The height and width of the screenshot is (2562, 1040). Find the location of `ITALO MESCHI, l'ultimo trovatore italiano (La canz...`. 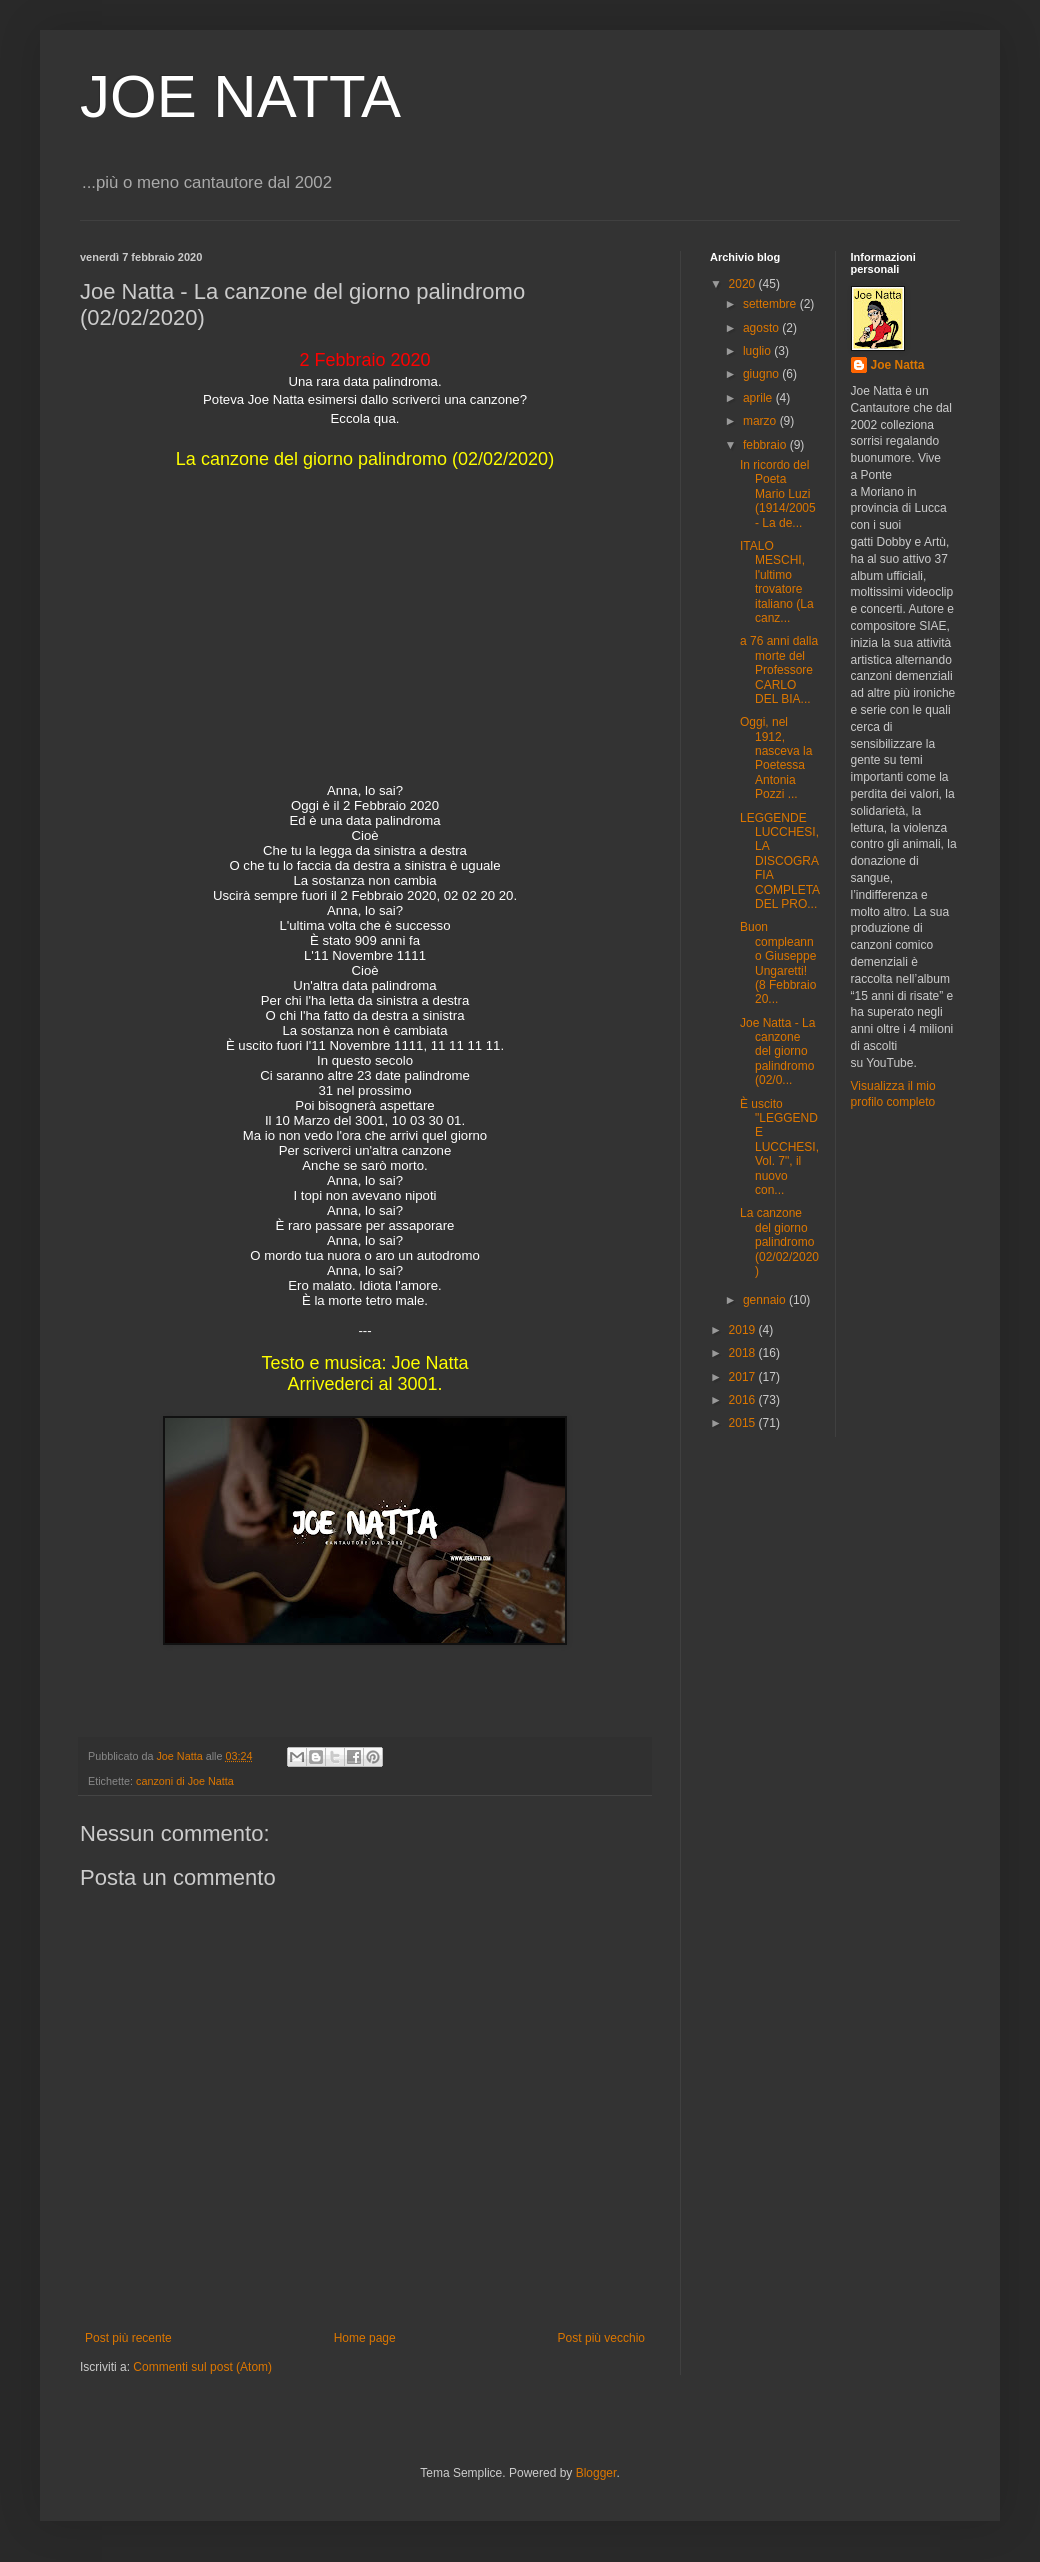

ITALO MESCHI, l'ultimo trovatore italiano (La canz... is located at coordinates (777, 582).